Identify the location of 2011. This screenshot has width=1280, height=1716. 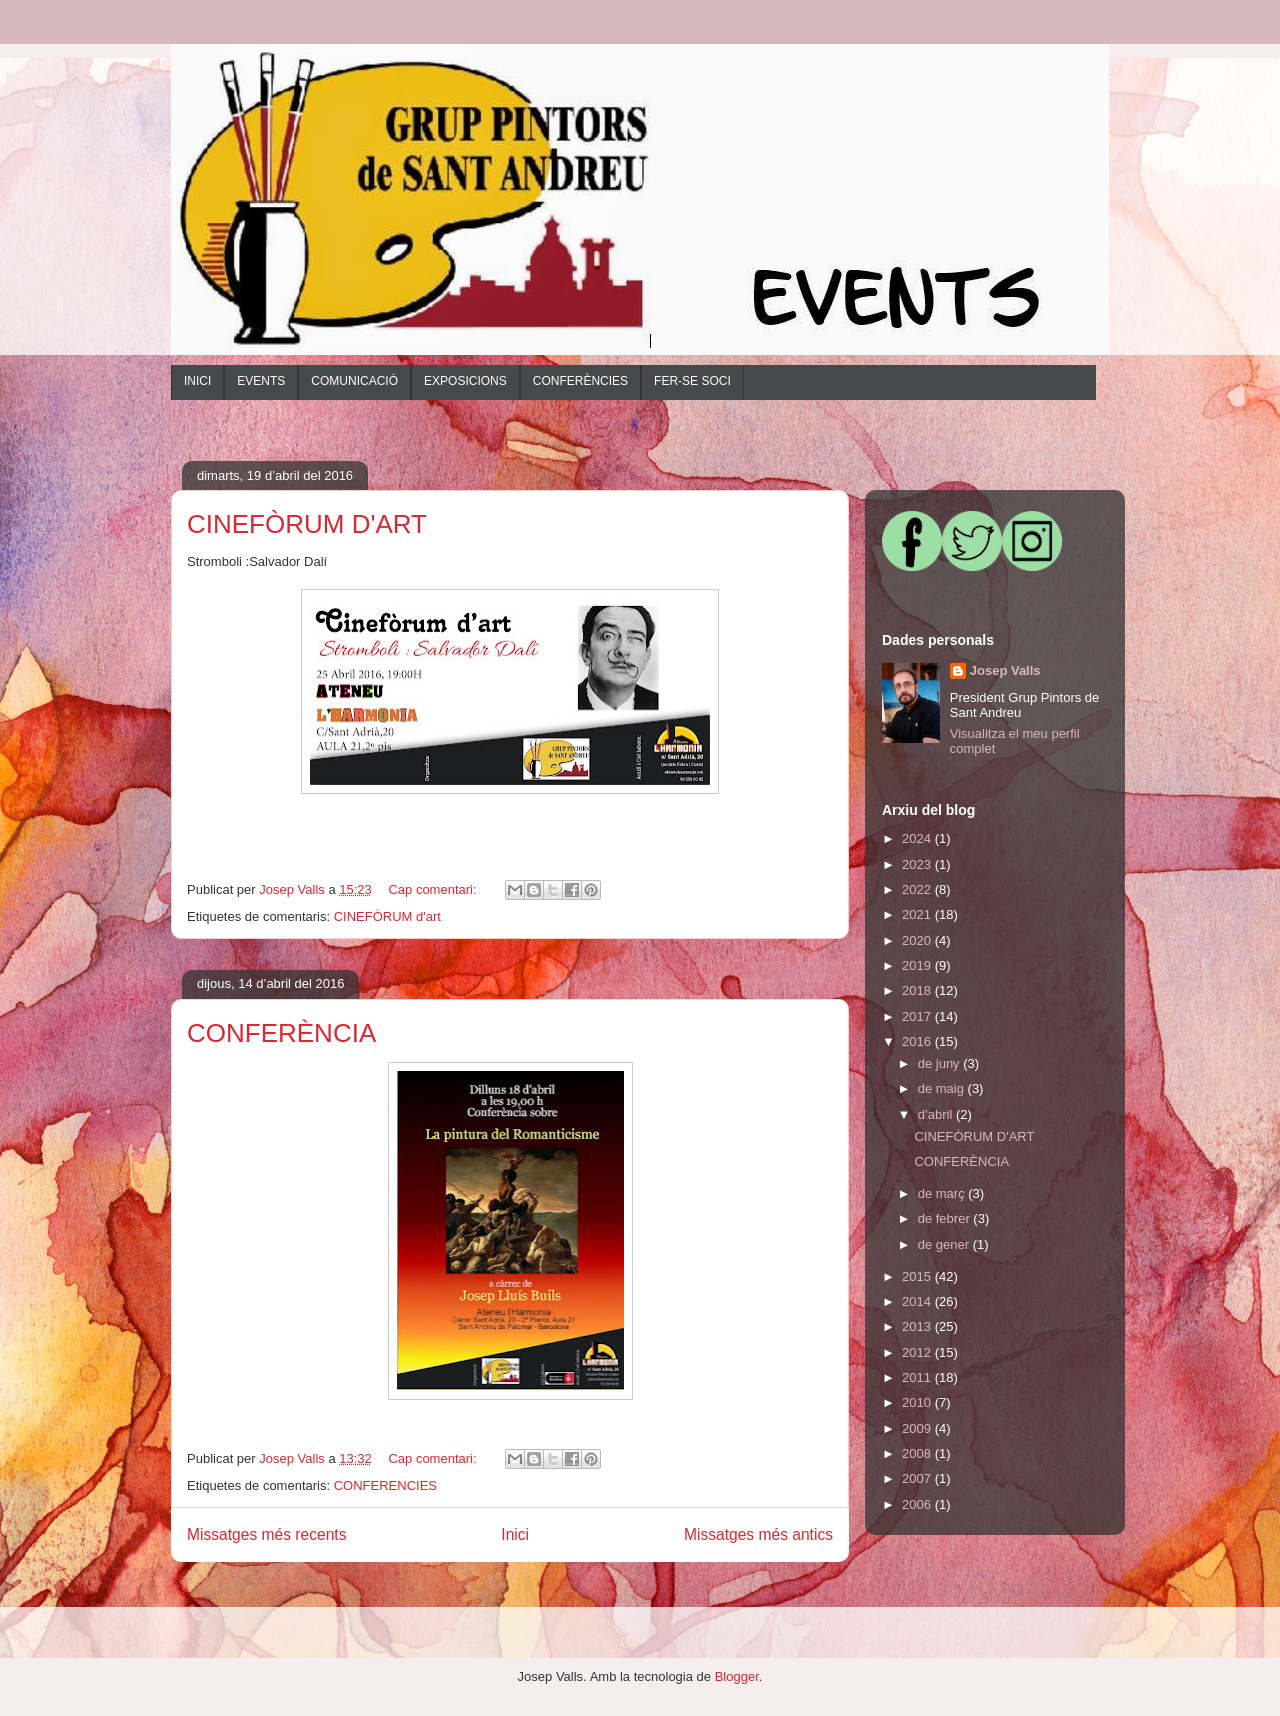
(918, 1377).